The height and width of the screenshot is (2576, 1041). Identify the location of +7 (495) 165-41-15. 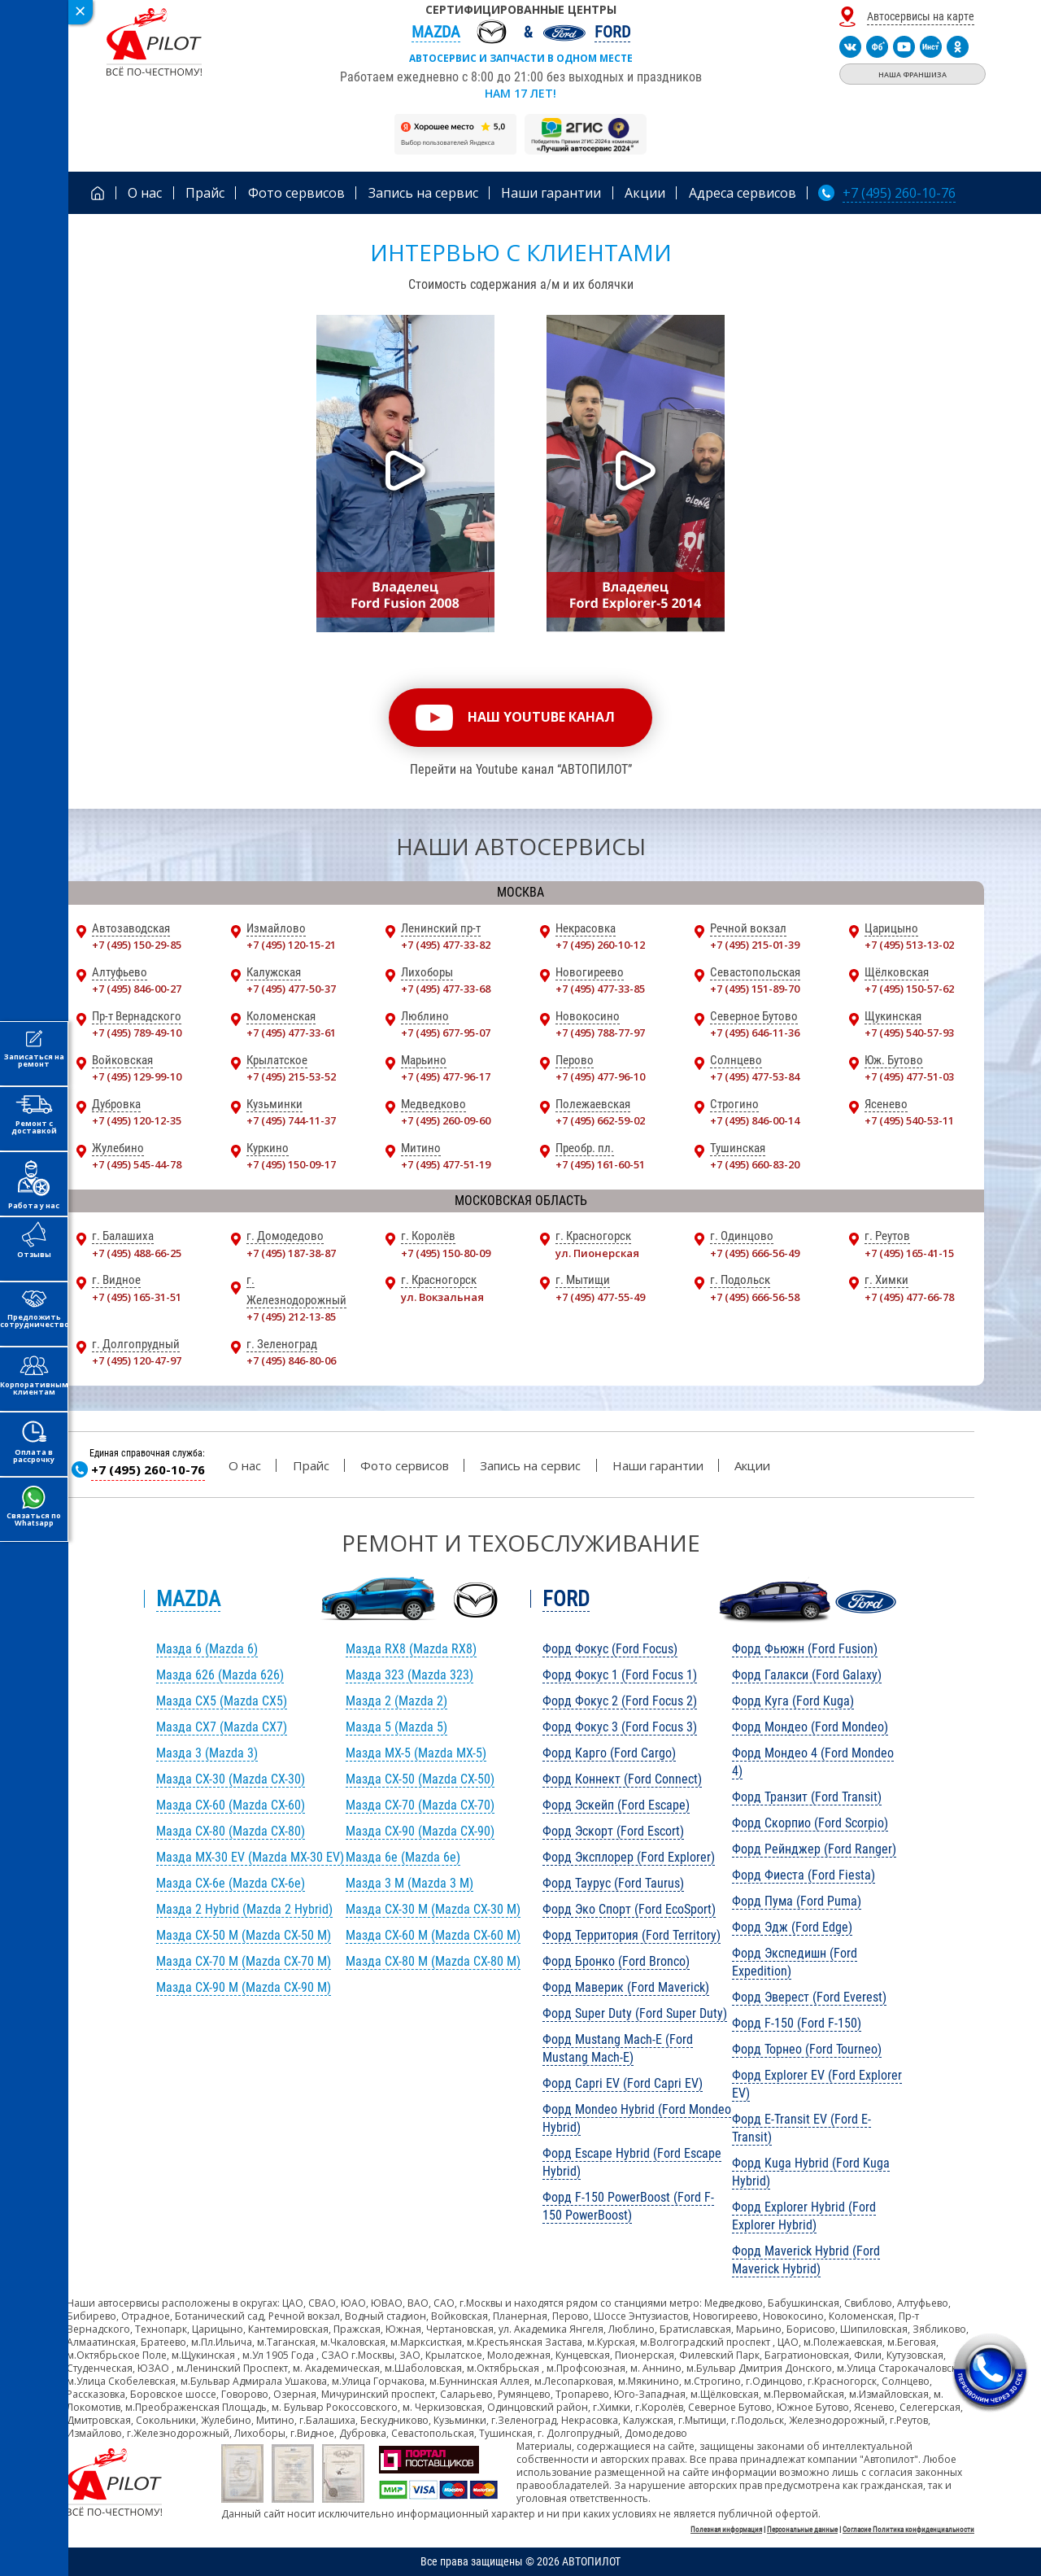
(909, 1253).